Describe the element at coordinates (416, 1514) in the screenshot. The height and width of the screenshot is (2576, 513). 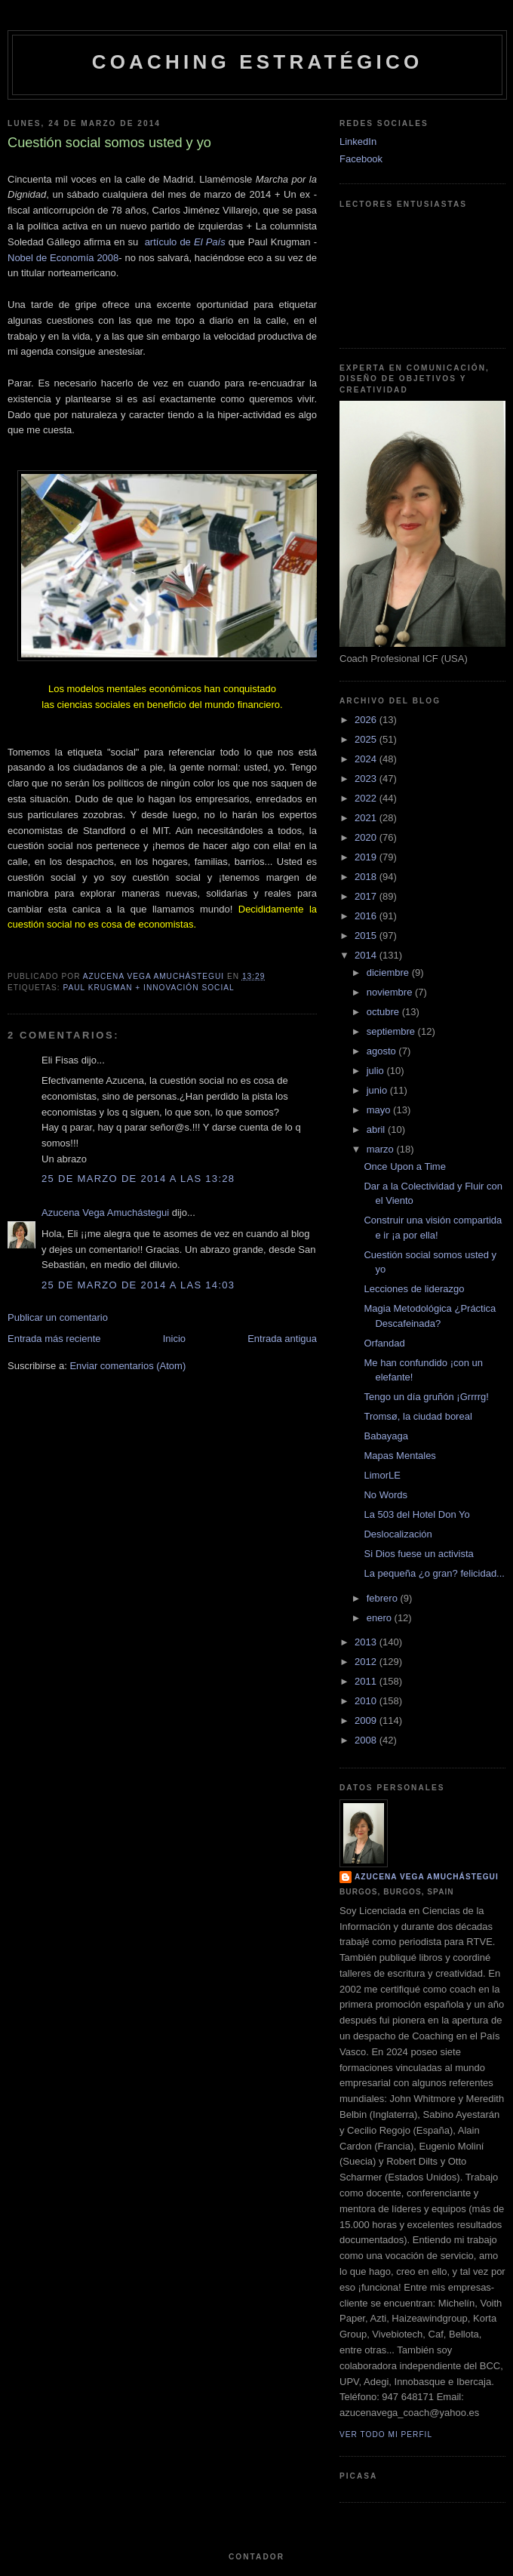
I see `La 503 del Hotel Don Yo` at that location.